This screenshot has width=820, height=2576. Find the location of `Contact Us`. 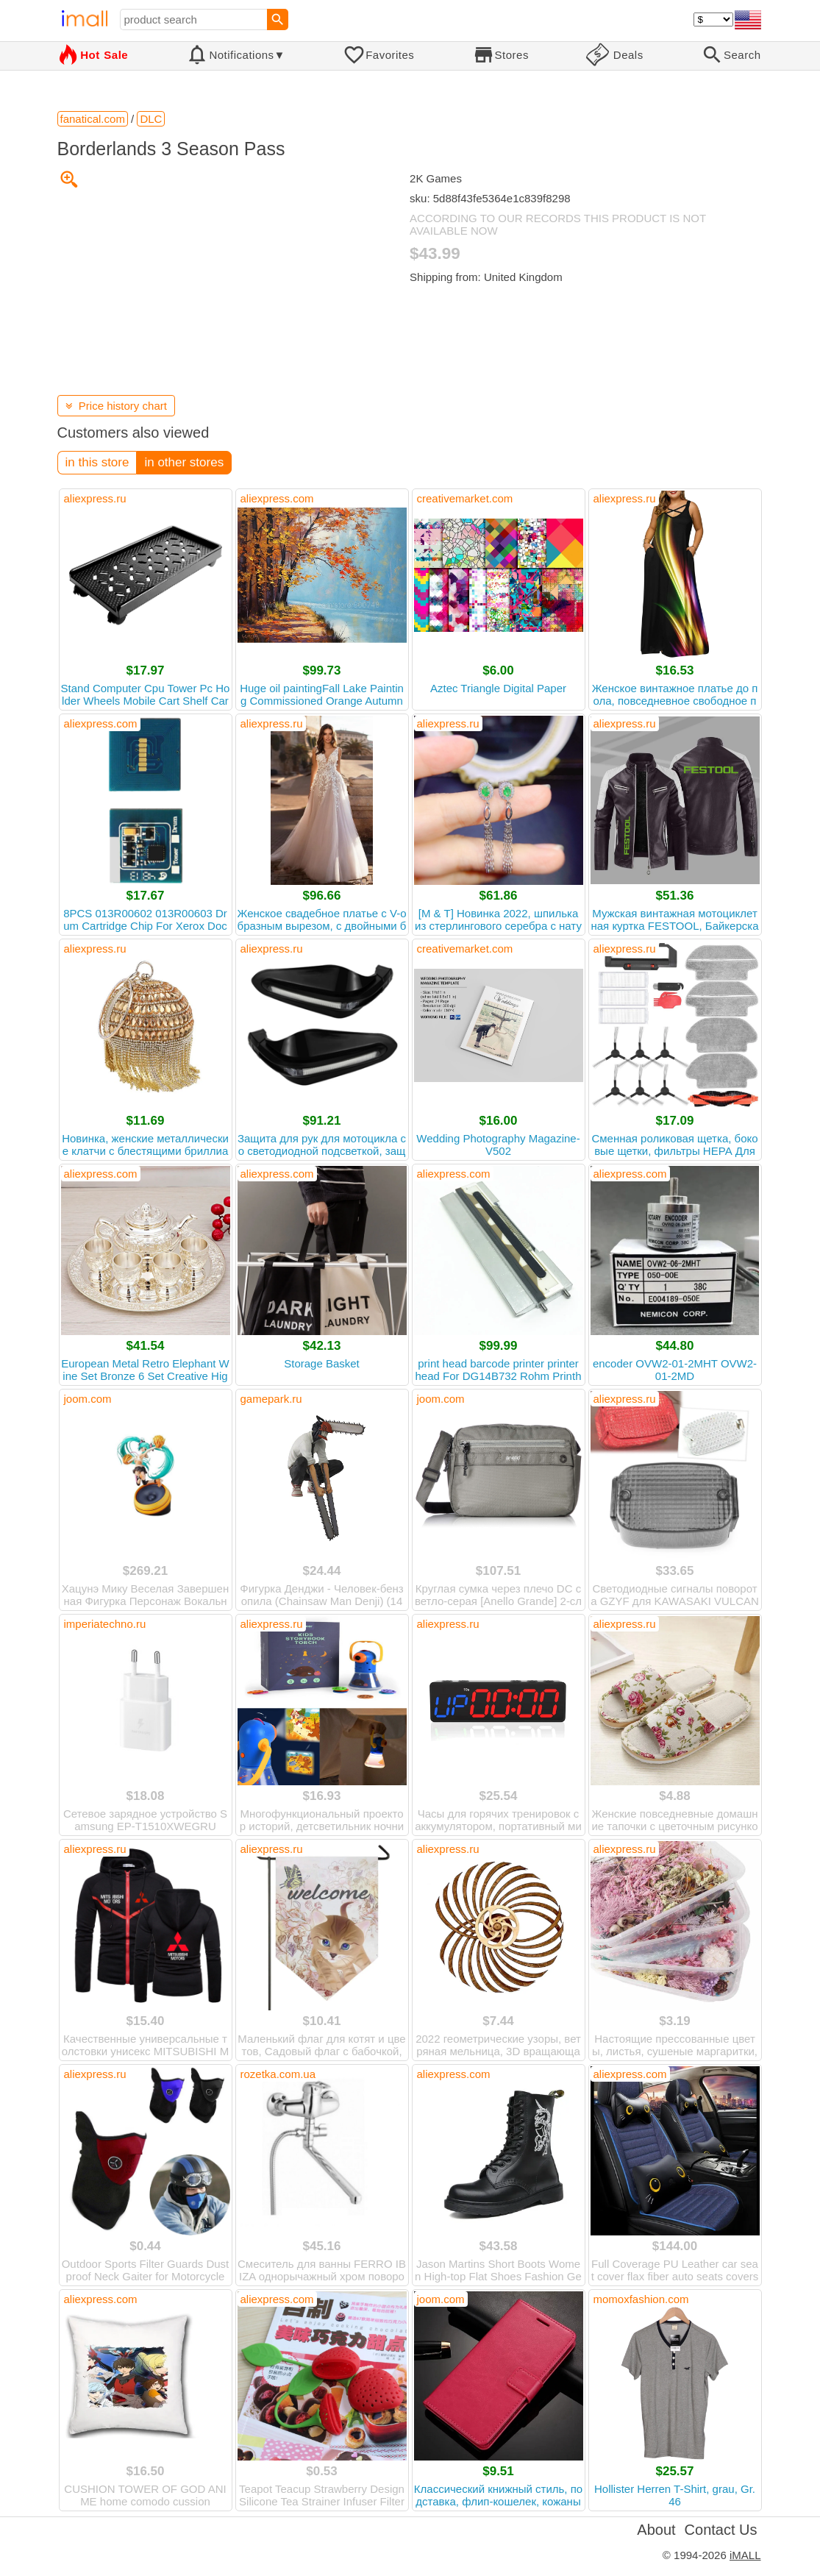

Contact Us is located at coordinates (721, 2530).